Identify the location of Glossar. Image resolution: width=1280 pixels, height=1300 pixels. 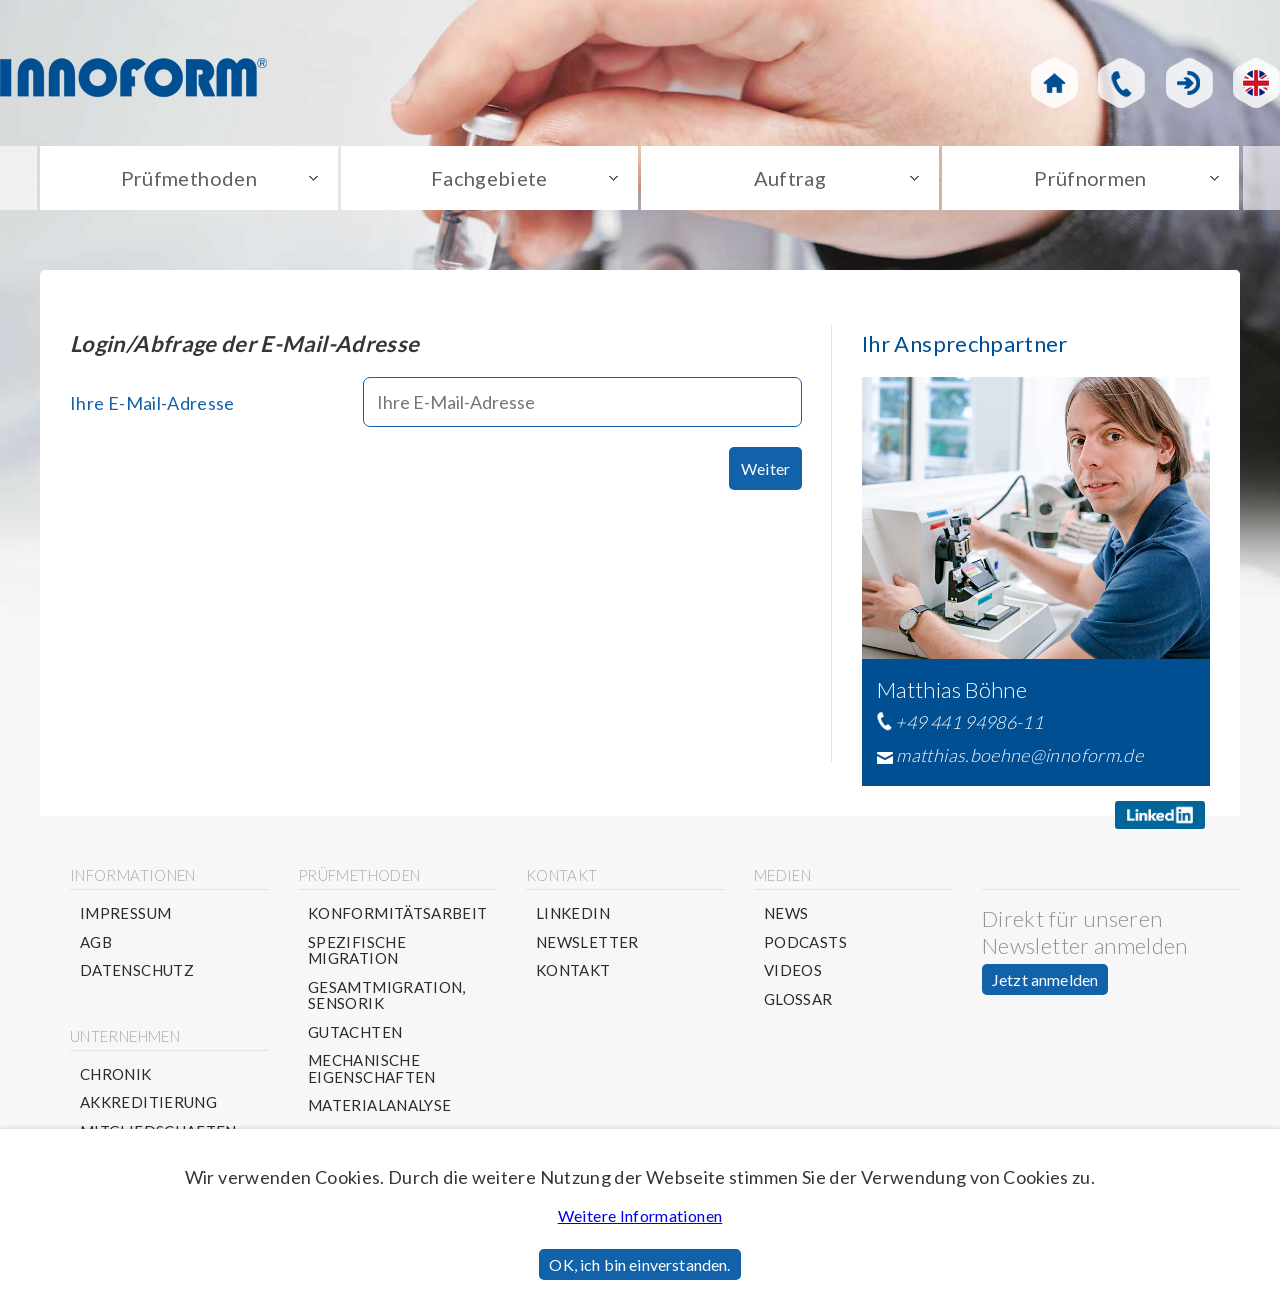
(798, 999).